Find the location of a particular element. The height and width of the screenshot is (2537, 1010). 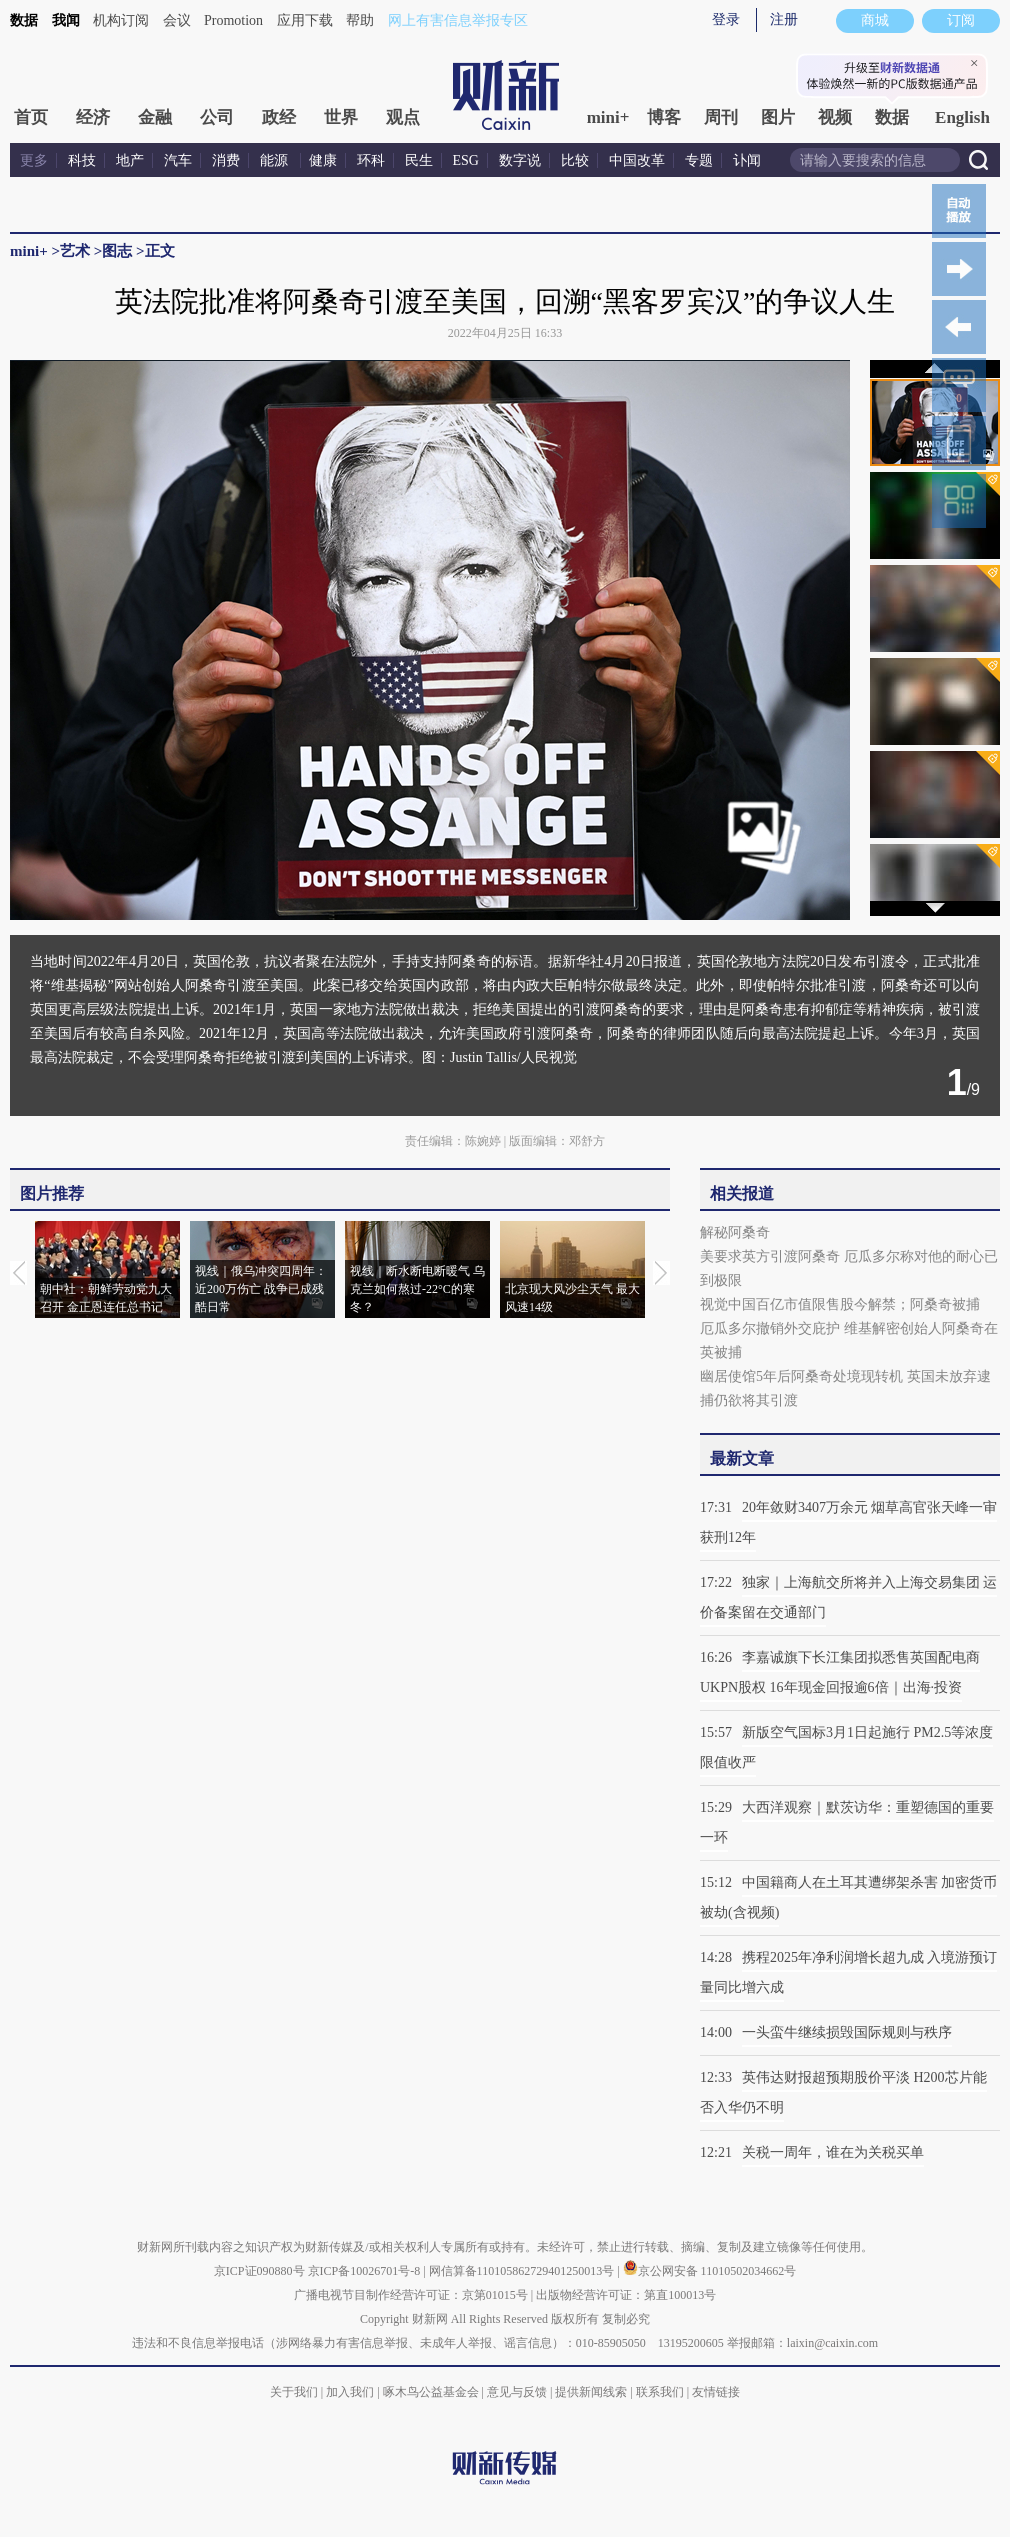

图片 is located at coordinates (778, 117).